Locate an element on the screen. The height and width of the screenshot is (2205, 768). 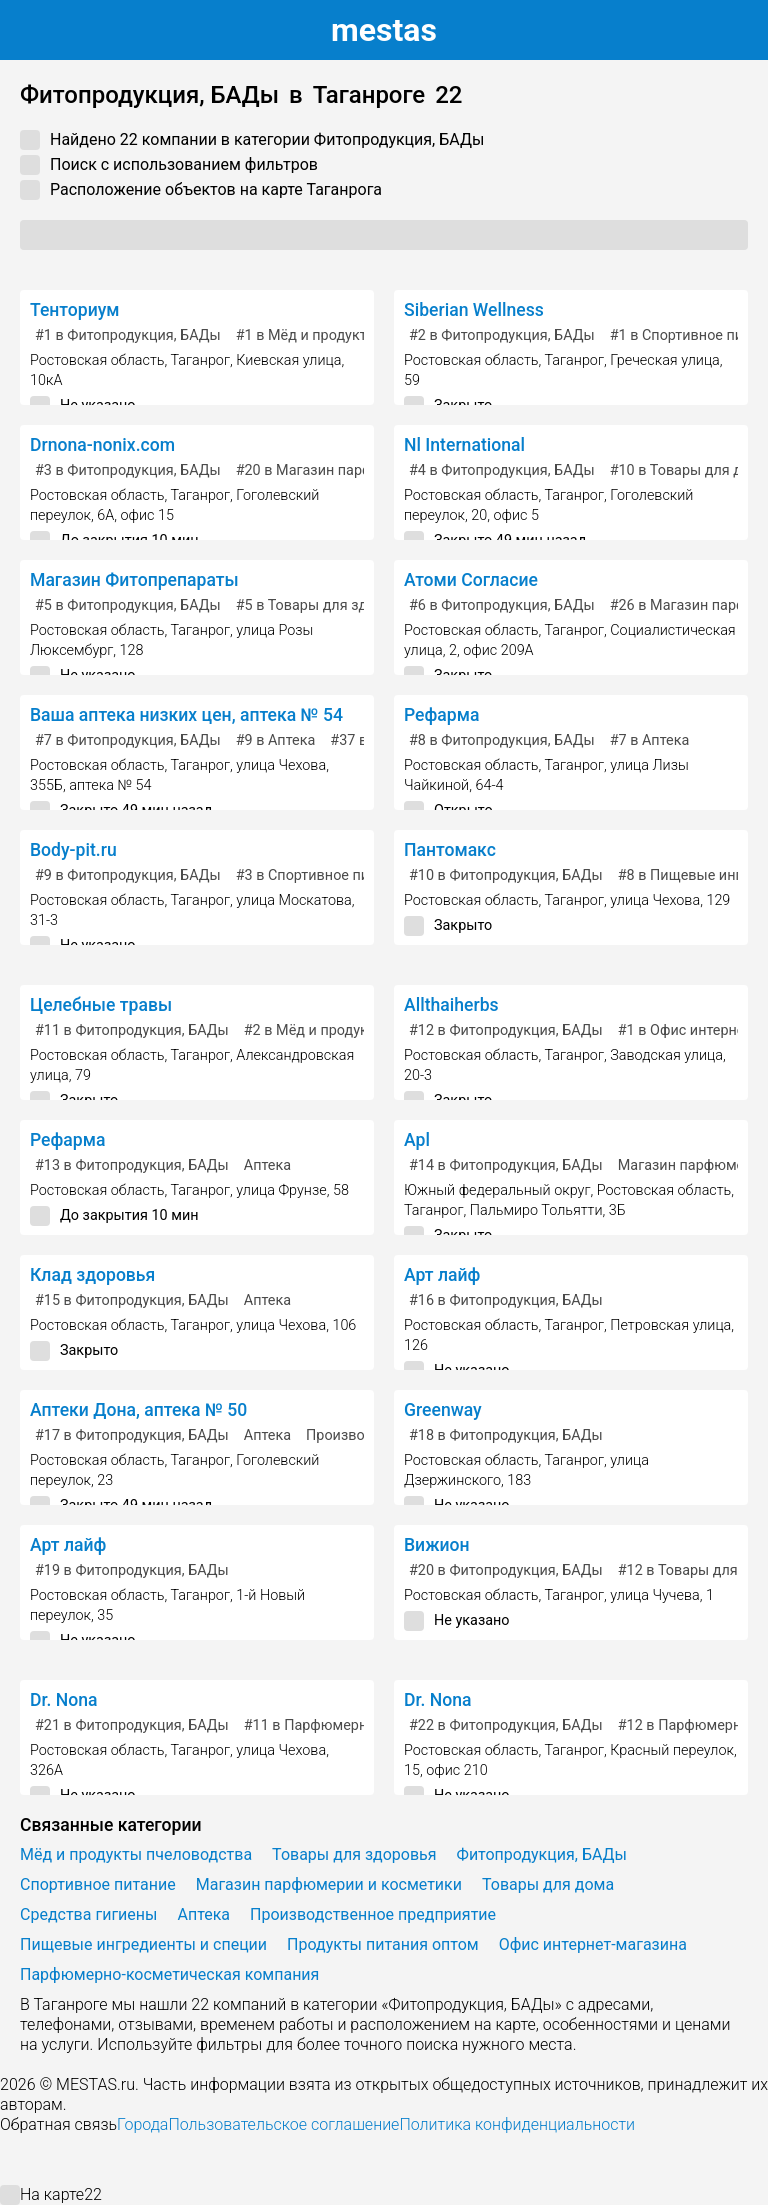
Мёд и продукты пчеловодства is located at coordinates (136, 1854).